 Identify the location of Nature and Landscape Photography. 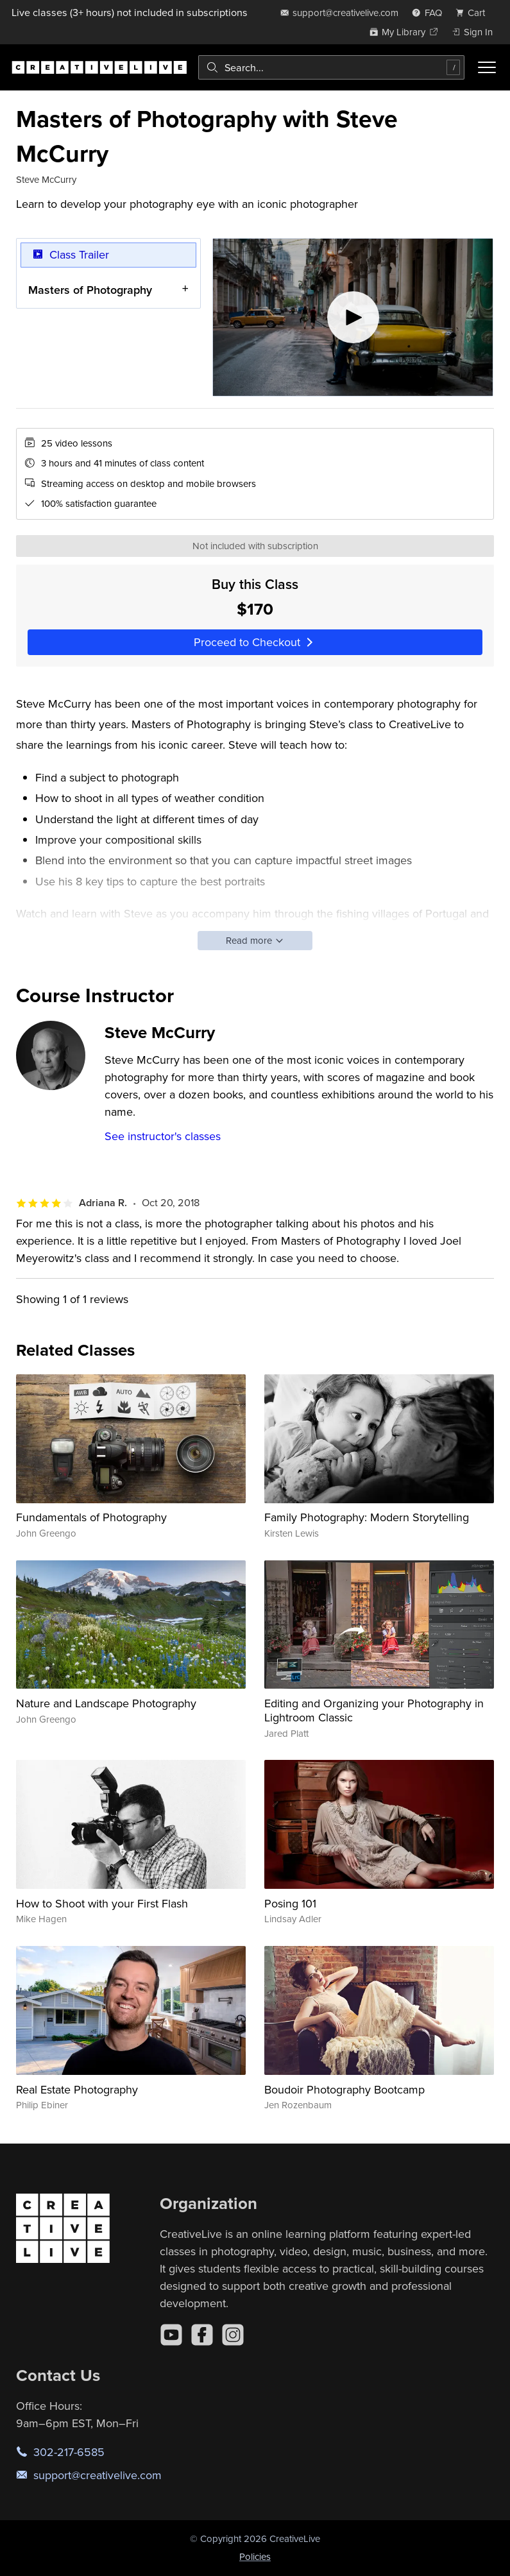
(106, 1703).